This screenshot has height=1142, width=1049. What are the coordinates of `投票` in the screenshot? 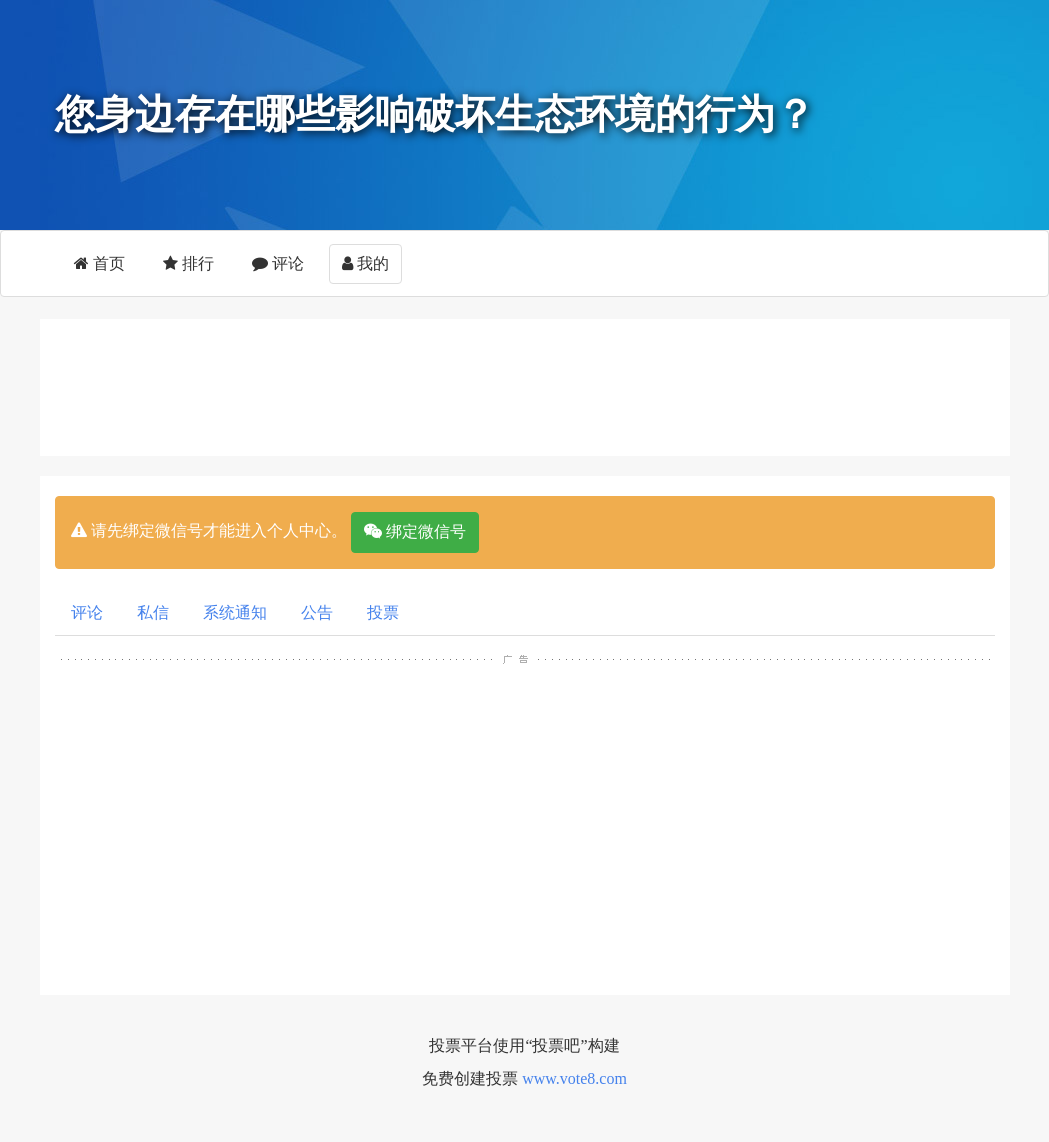 It's located at (383, 612).